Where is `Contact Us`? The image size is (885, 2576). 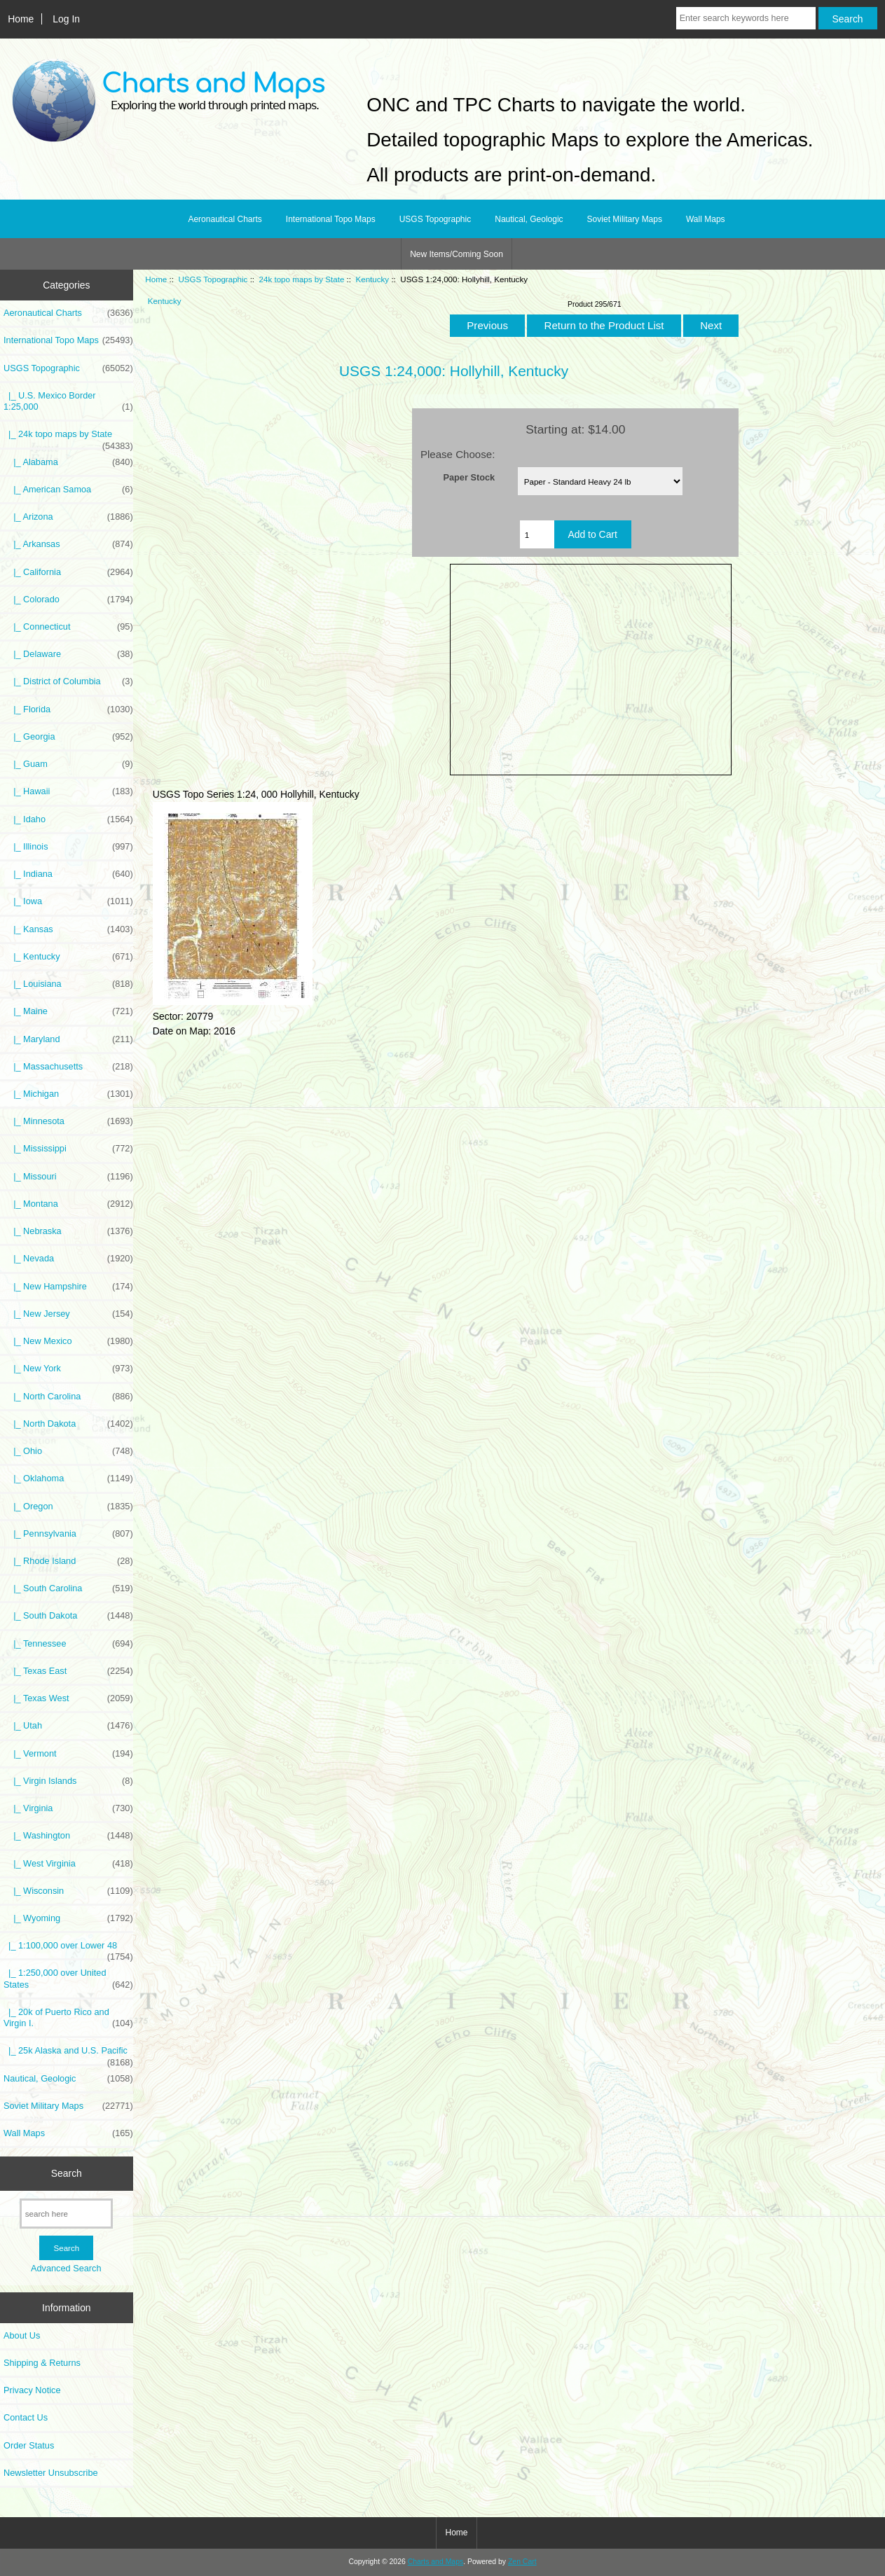
Contact Us is located at coordinates (26, 2417).